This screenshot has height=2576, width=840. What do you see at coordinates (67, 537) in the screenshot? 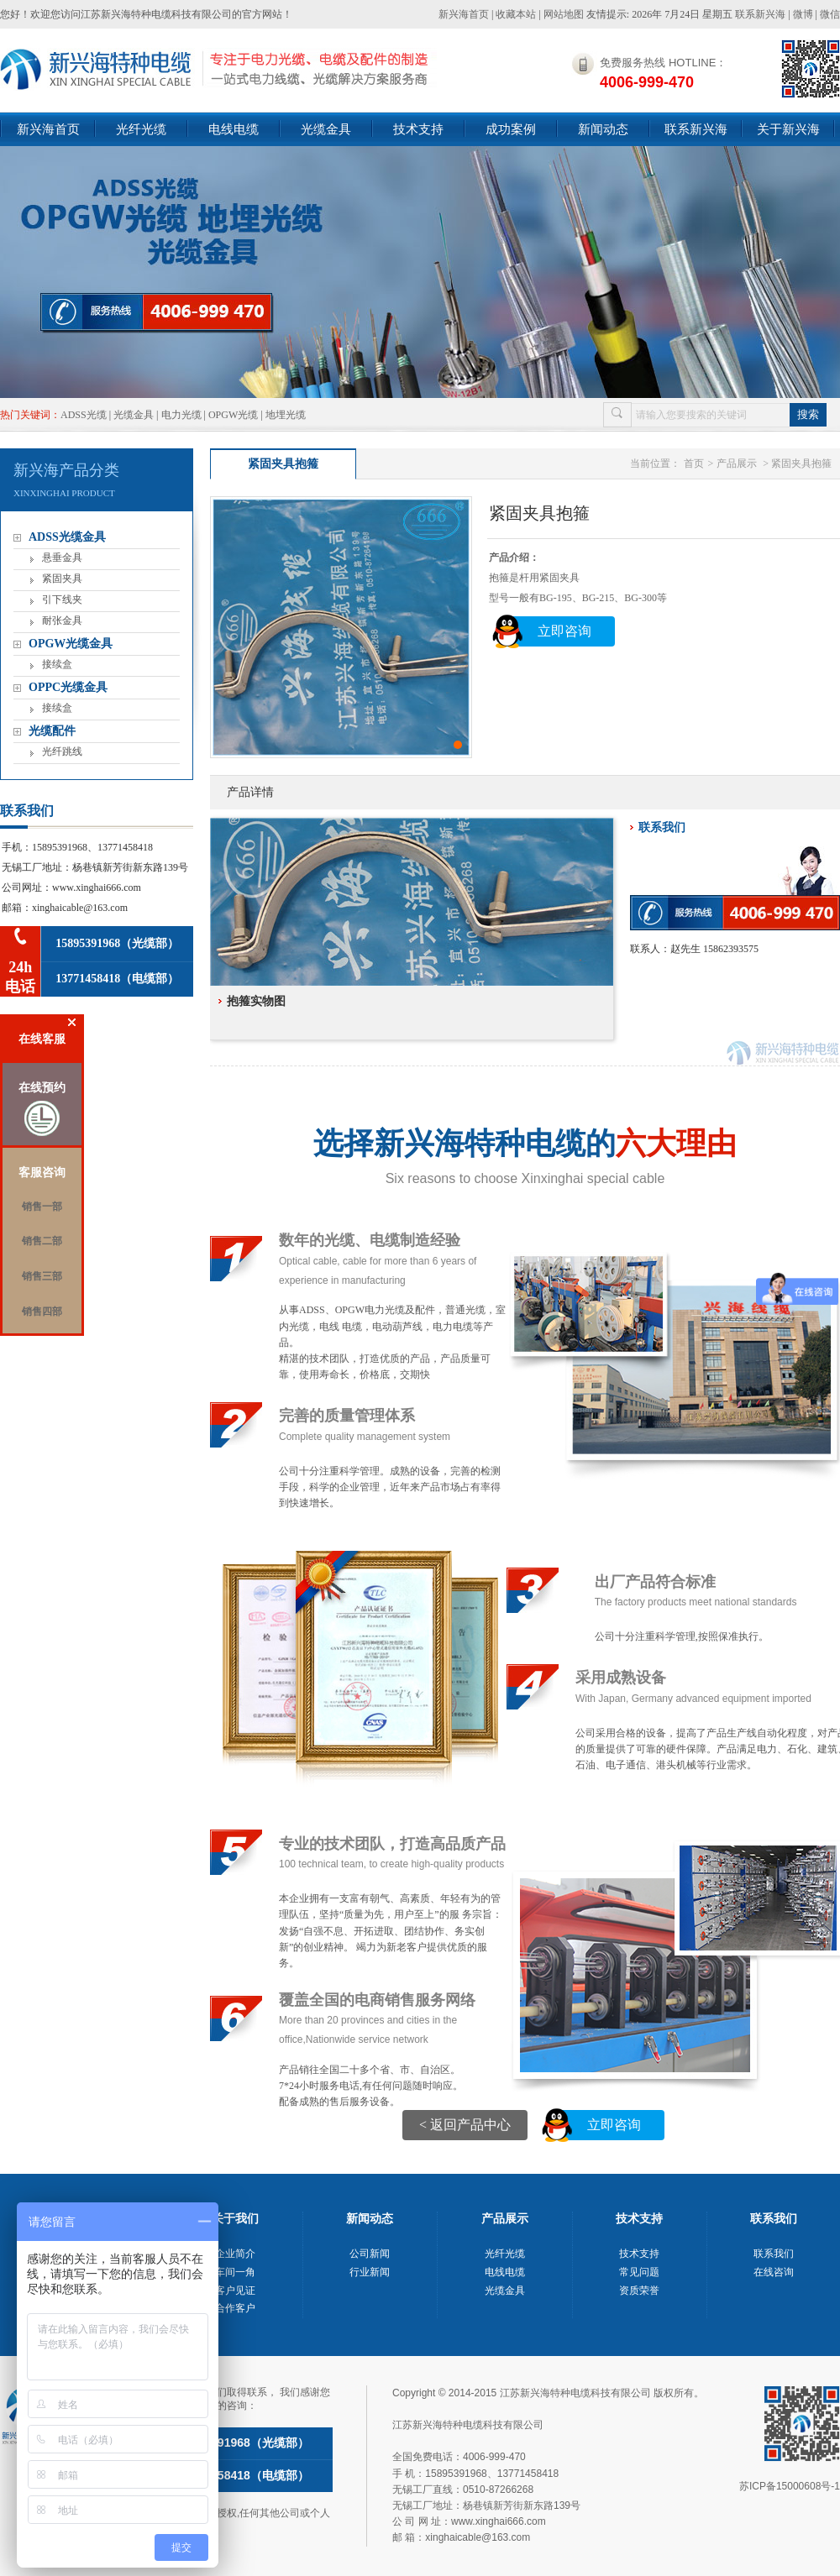
I see `ADSS光缆金具` at bounding box center [67, 537].